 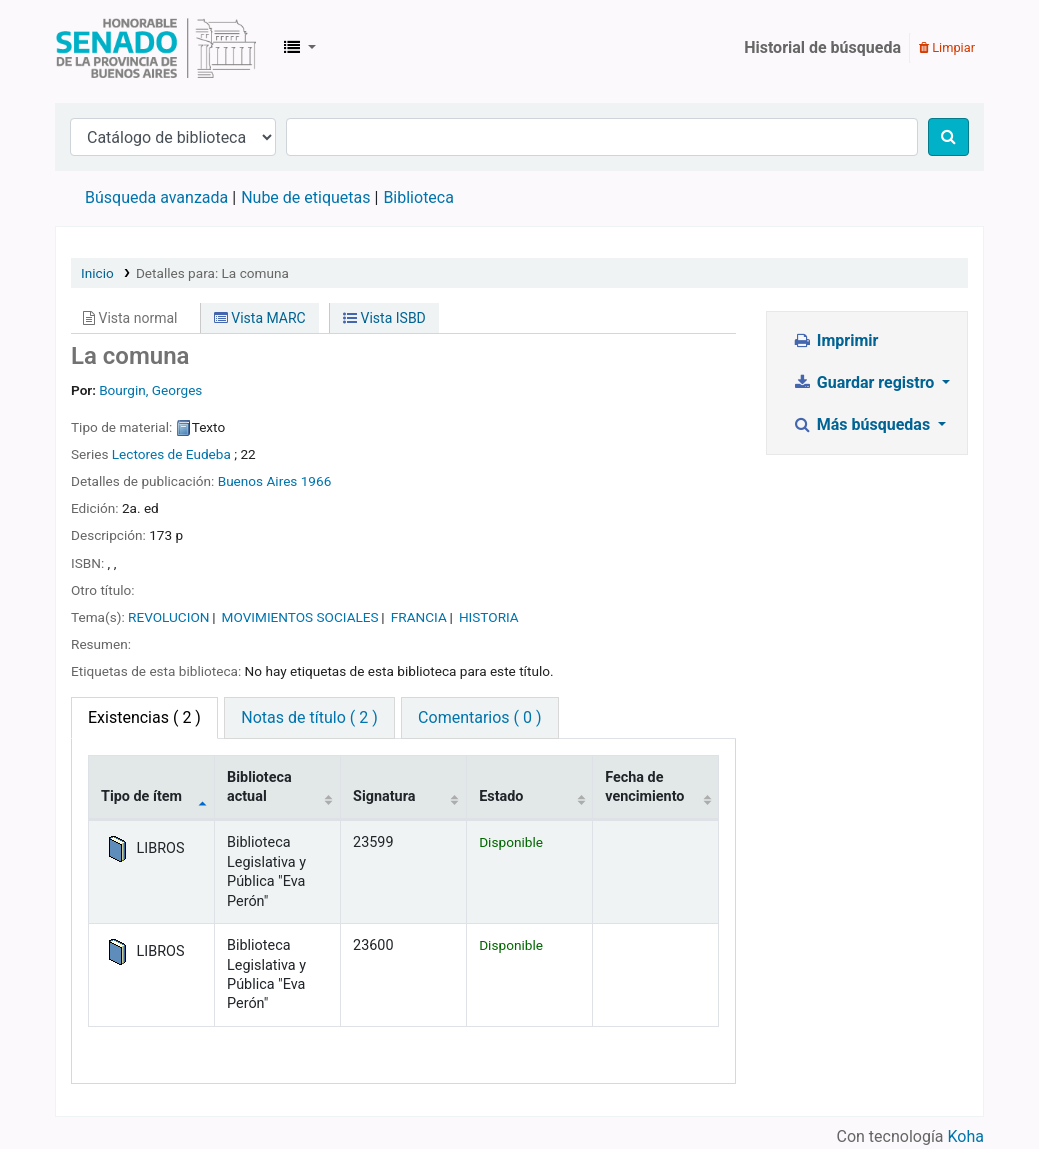 I want to click on Más búsquedas [button], so click(x=863, y=424).